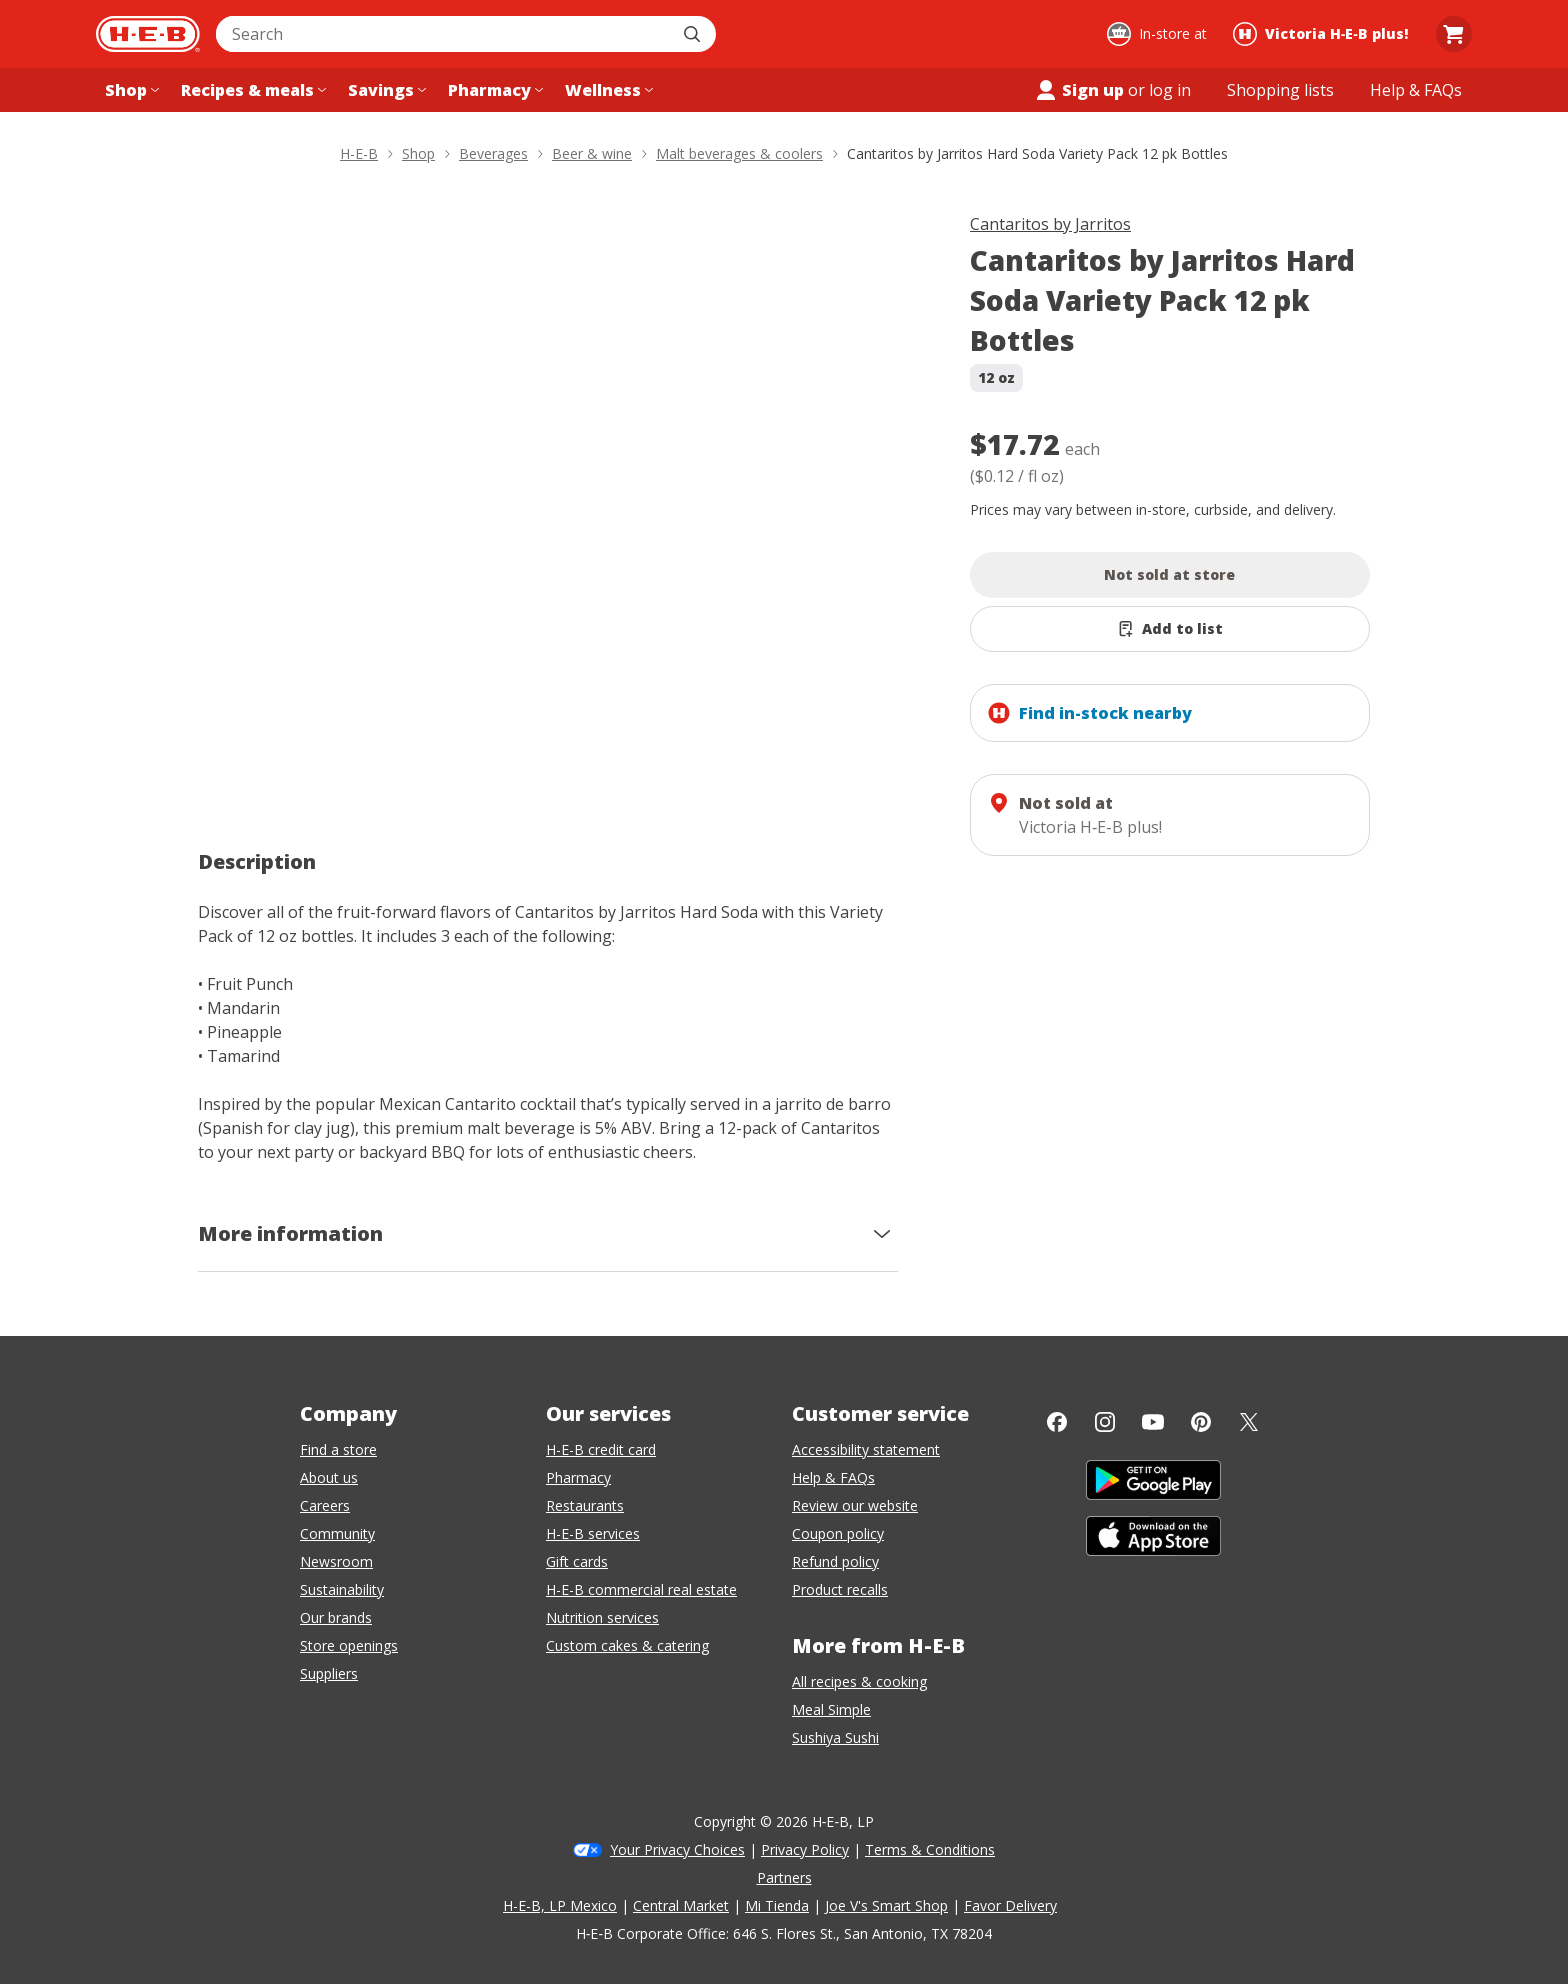  What do you see at coordinates (329, 1477) in the screenshot?
I see `About us` at bounding box center [329, 1477].